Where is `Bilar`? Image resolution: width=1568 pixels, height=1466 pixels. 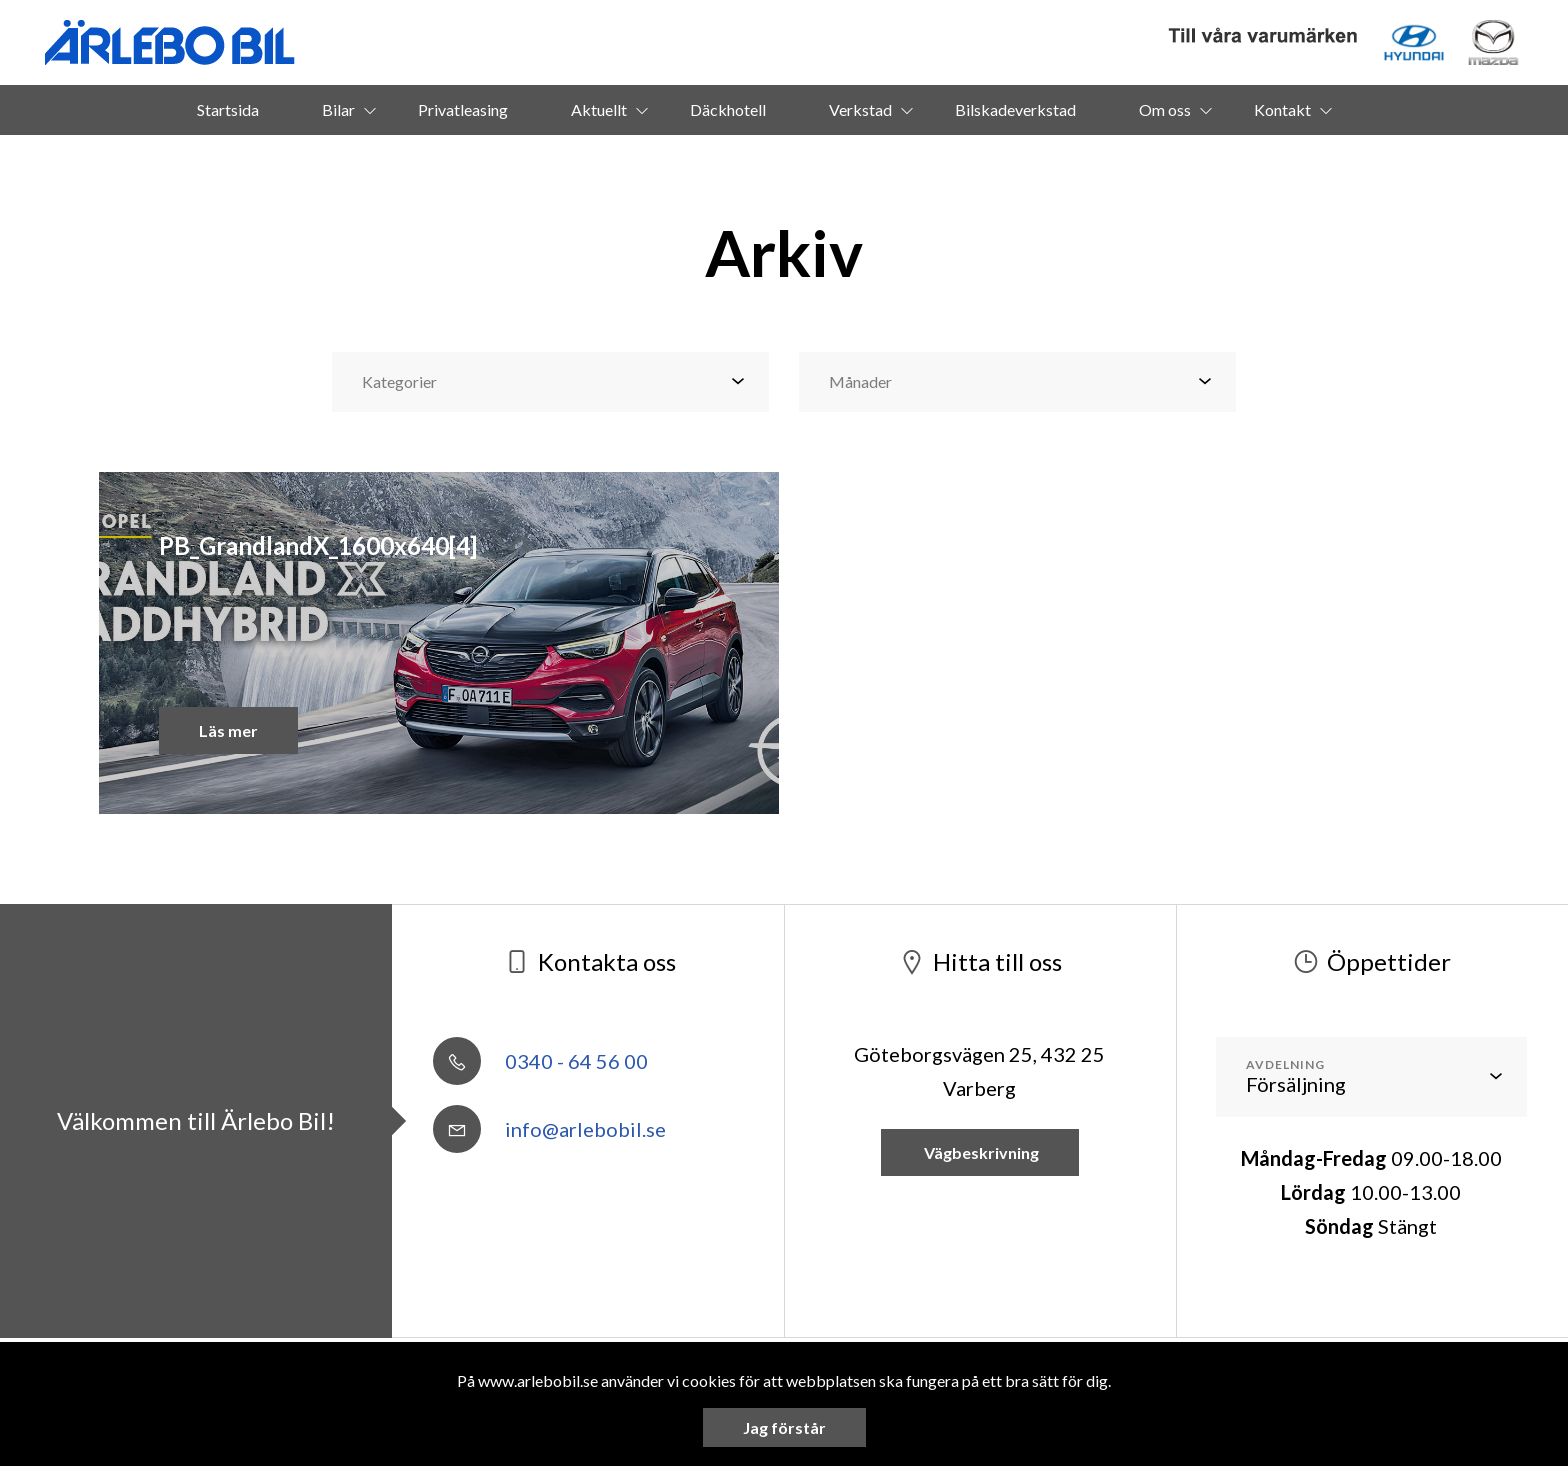
Bilar is located at coordinates (338, 109).